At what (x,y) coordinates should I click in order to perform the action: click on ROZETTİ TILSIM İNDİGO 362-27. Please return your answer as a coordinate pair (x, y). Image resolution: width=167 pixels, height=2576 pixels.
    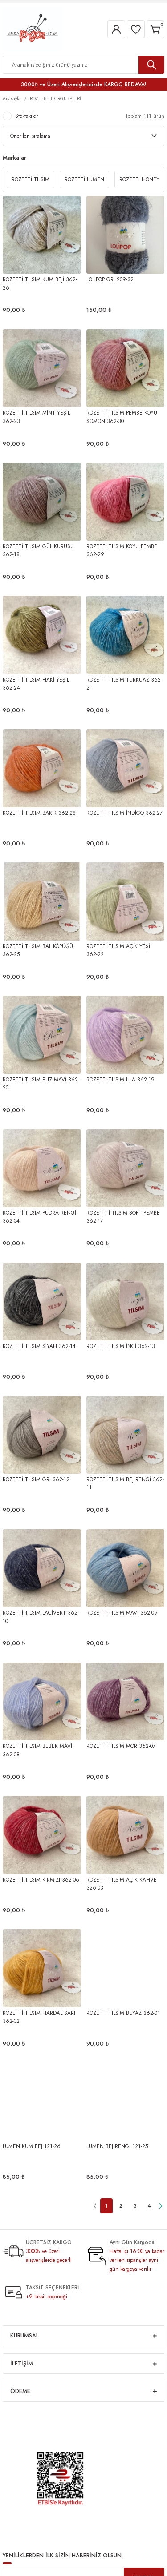
    Looking at the image, I should click on (124, 813).